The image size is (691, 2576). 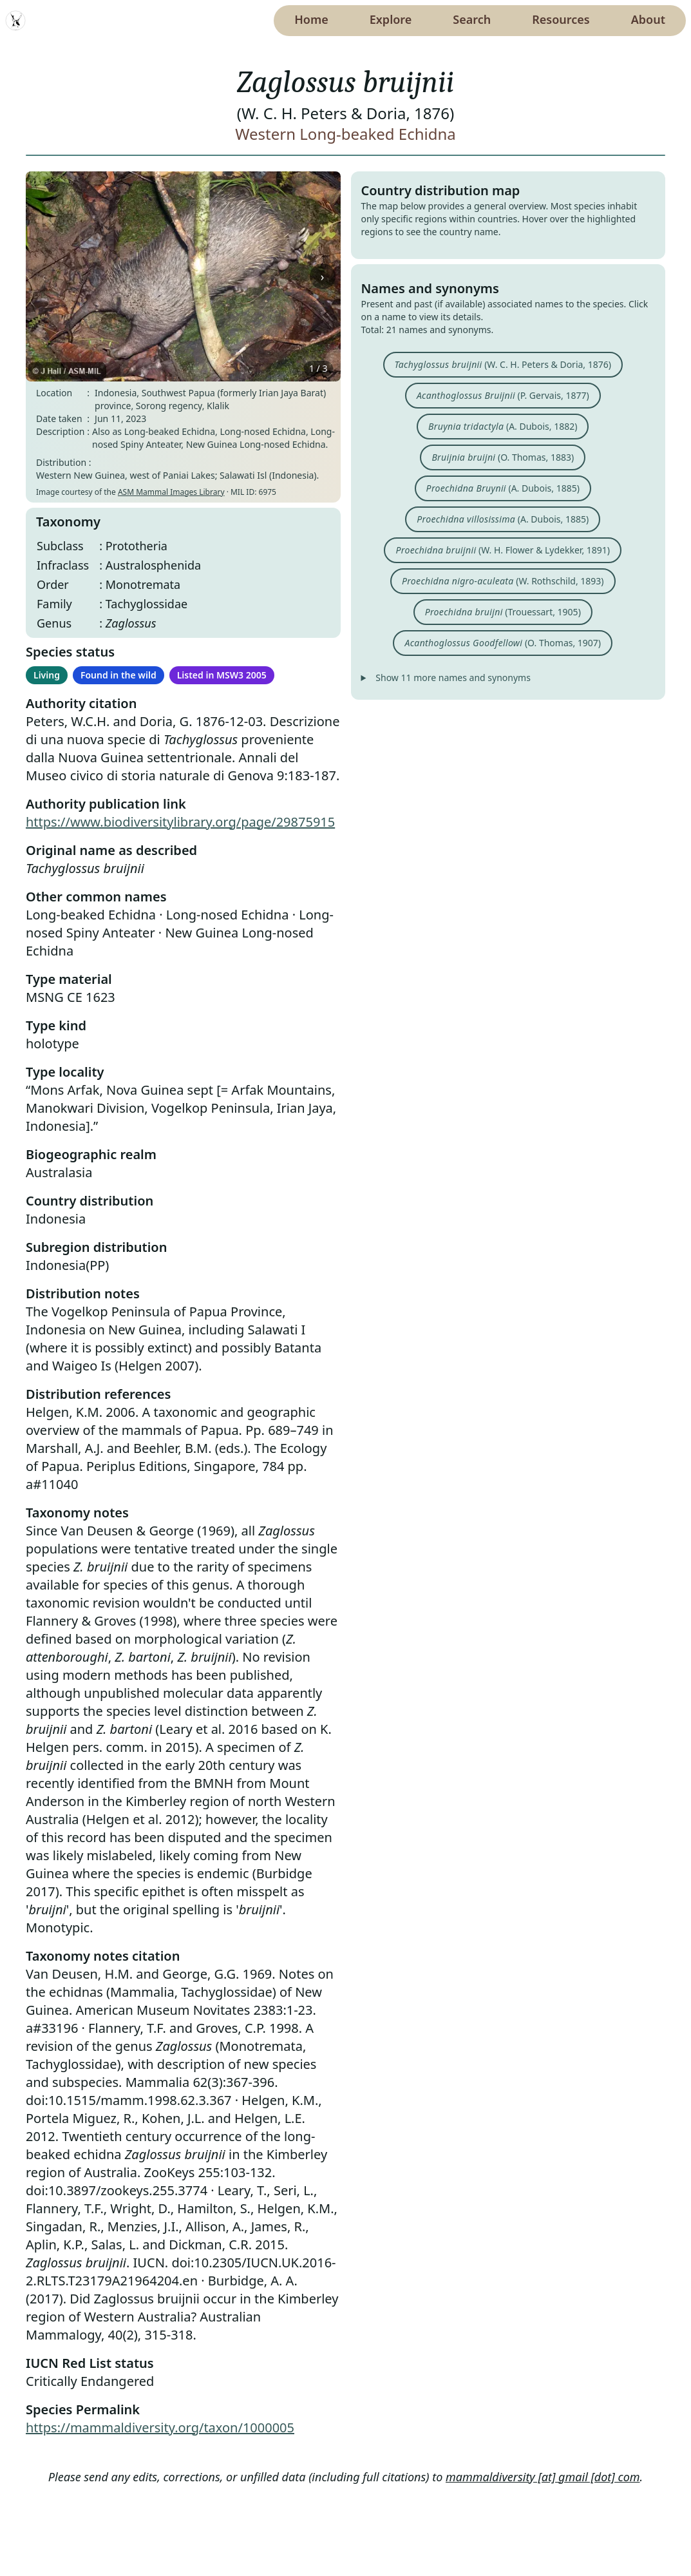 What do you see at coordinates (180, 822) in the screenshot?
I see `https://www.biodiversitylibrary.org/page/29875915` at bounding box center [180, 822].